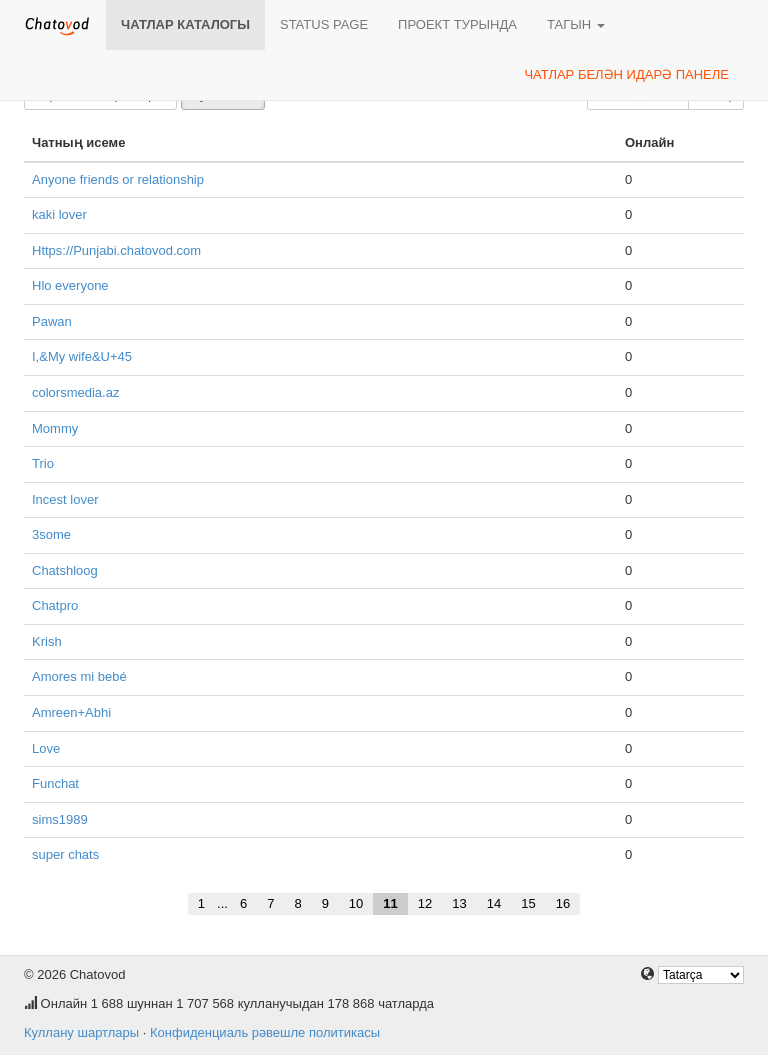 This screenshot has width=768, height=1055. What do you see at coordinates (75, 392) in the screenshot?
I see `colorsmedia.az` at bounding box center [75, 392].